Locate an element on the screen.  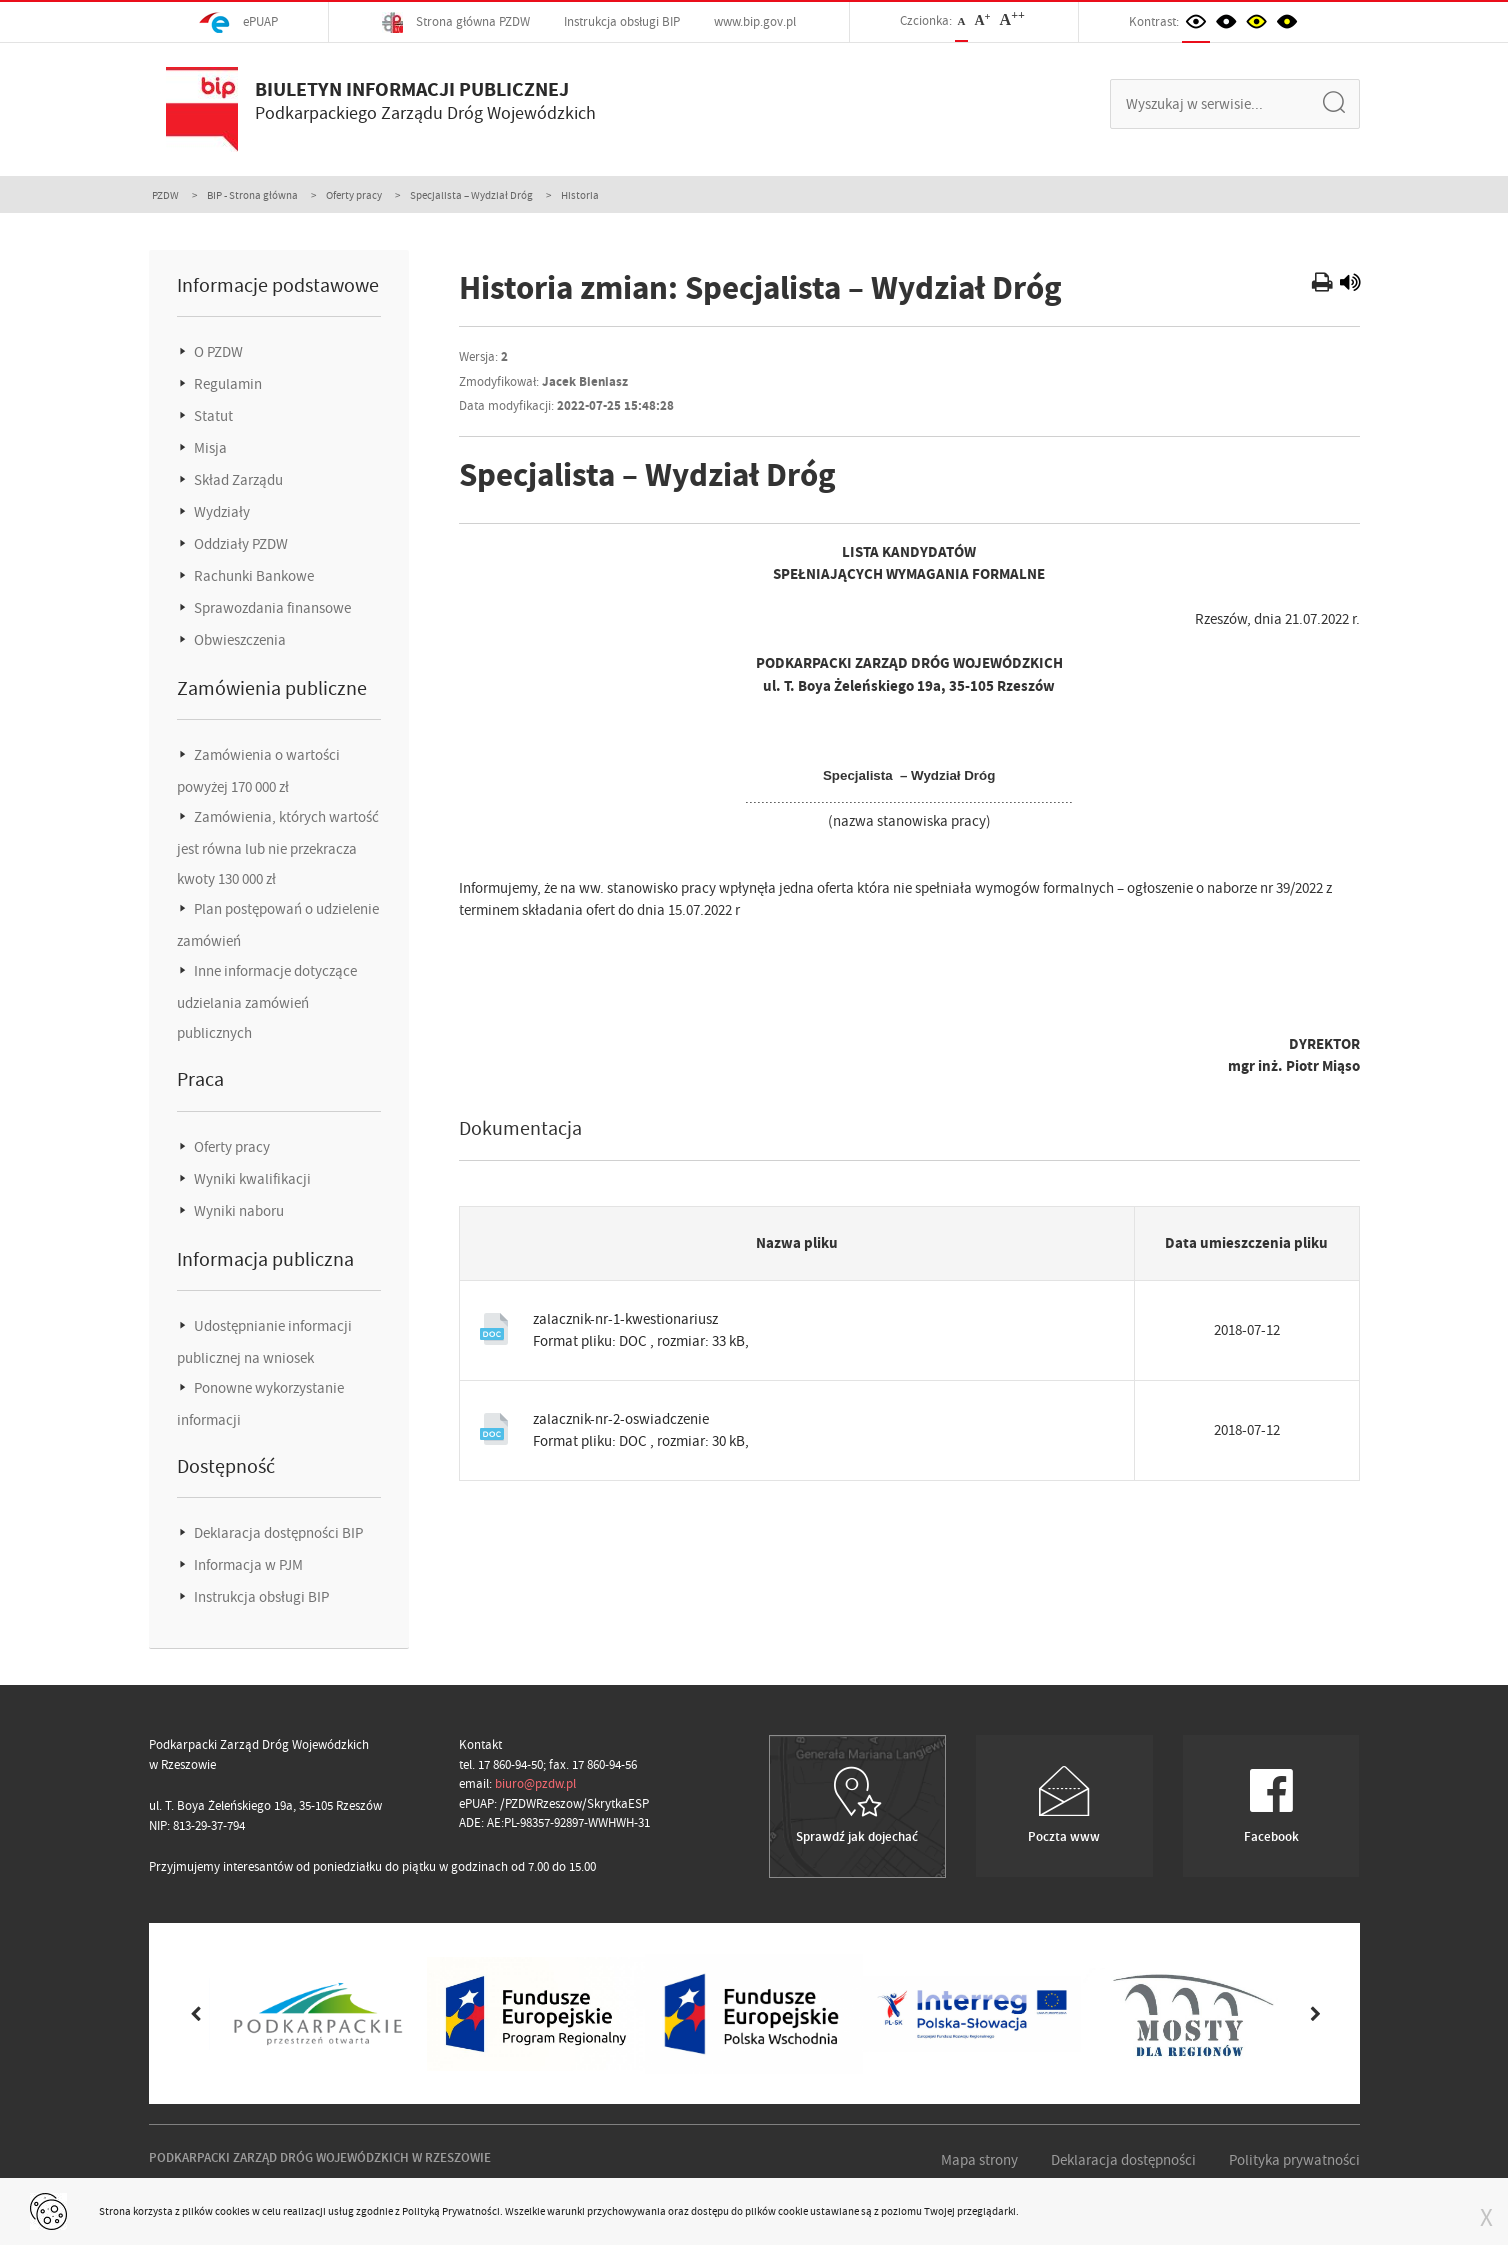
www.bip.gov.pl is located at coordinates (755, 21).